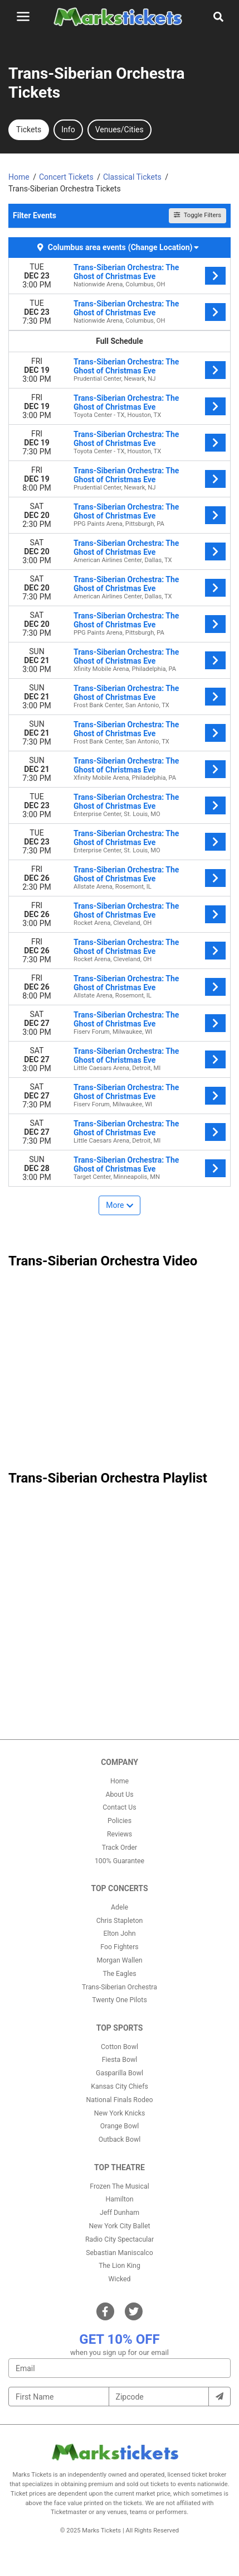  What do you see at coordinates (119, 2060) in the screenshot?
I see `Fiesta Bowl` at bounding box center [119, 2060].